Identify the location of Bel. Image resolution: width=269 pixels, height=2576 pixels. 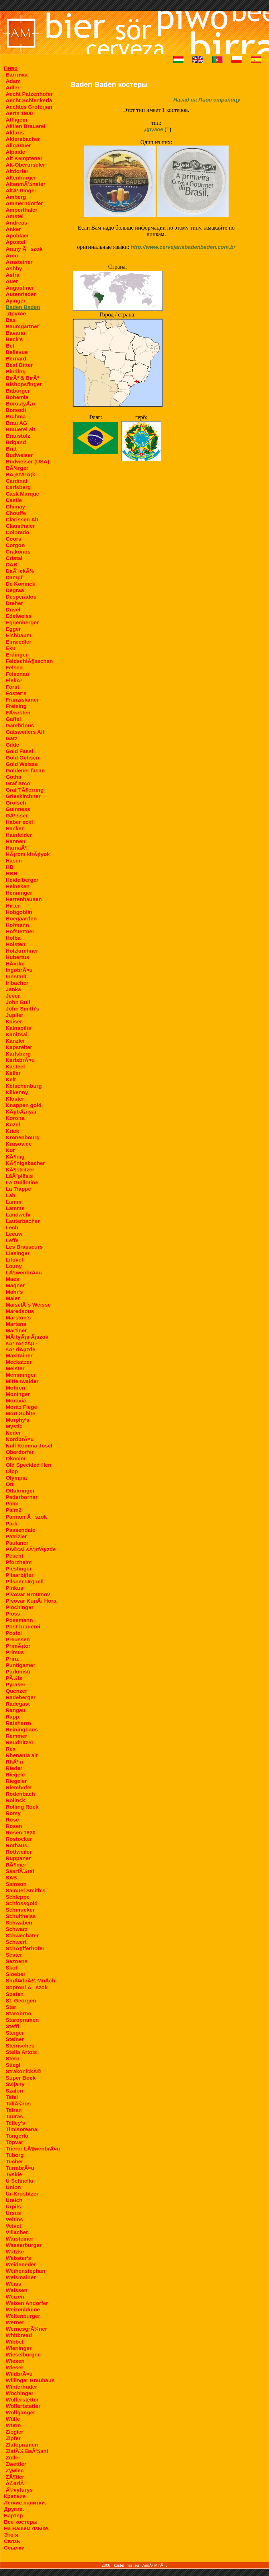
(10, 346).